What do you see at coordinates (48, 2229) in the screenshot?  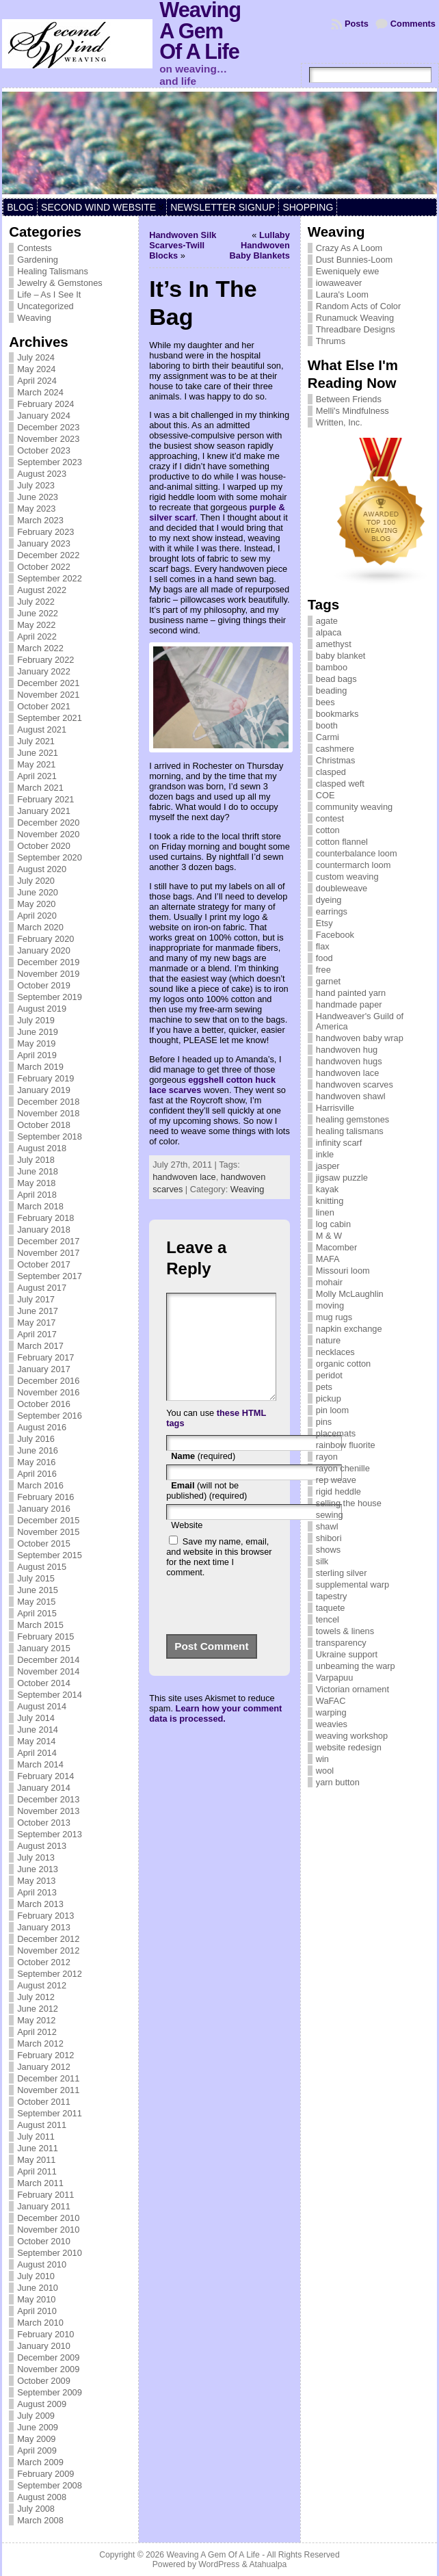 I see `November 2010` at bounding box center [48, 2229].